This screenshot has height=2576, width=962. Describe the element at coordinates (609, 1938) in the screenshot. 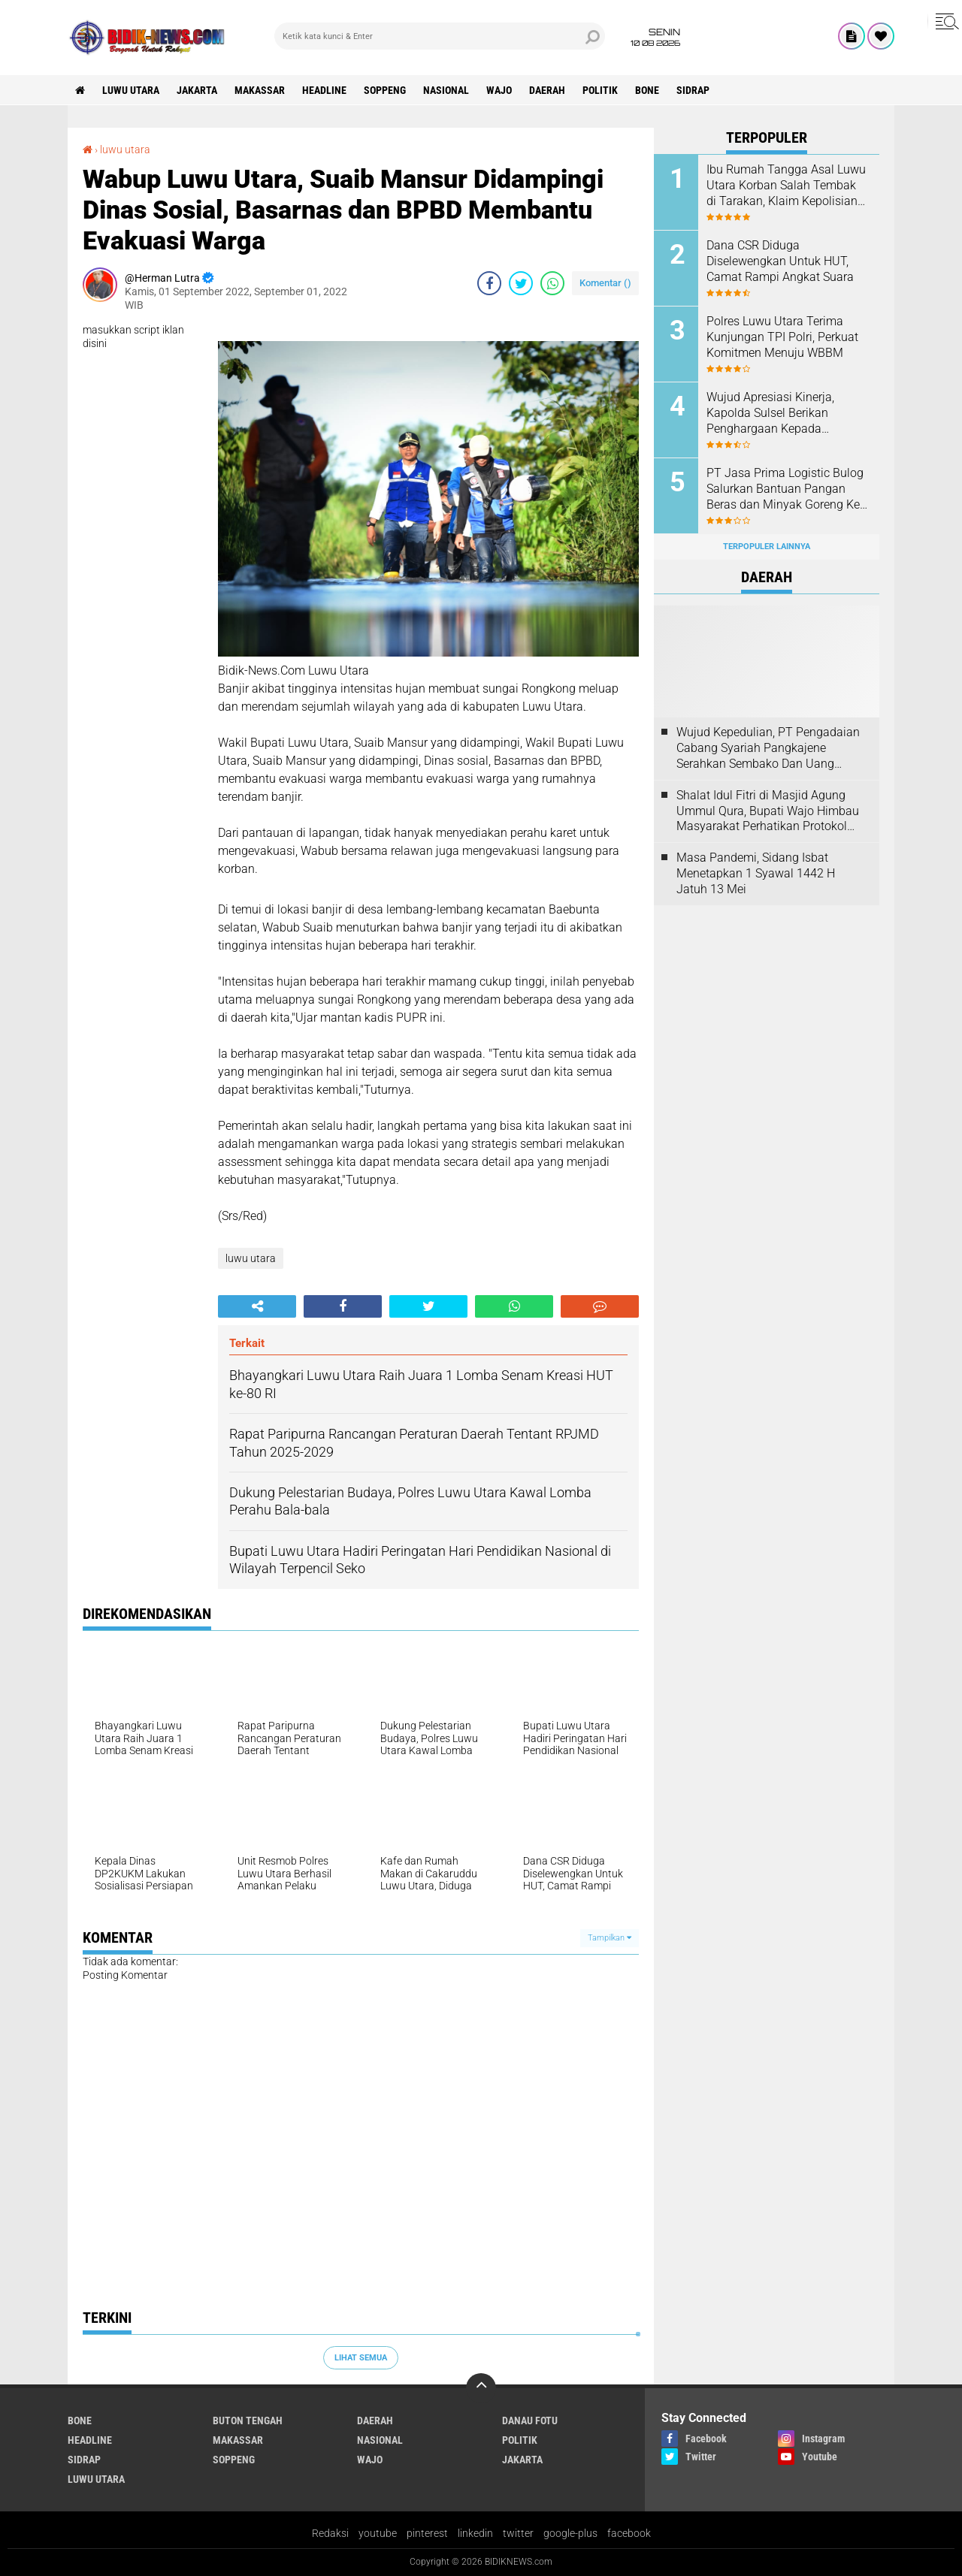

I see `Tampilkan` at that location.